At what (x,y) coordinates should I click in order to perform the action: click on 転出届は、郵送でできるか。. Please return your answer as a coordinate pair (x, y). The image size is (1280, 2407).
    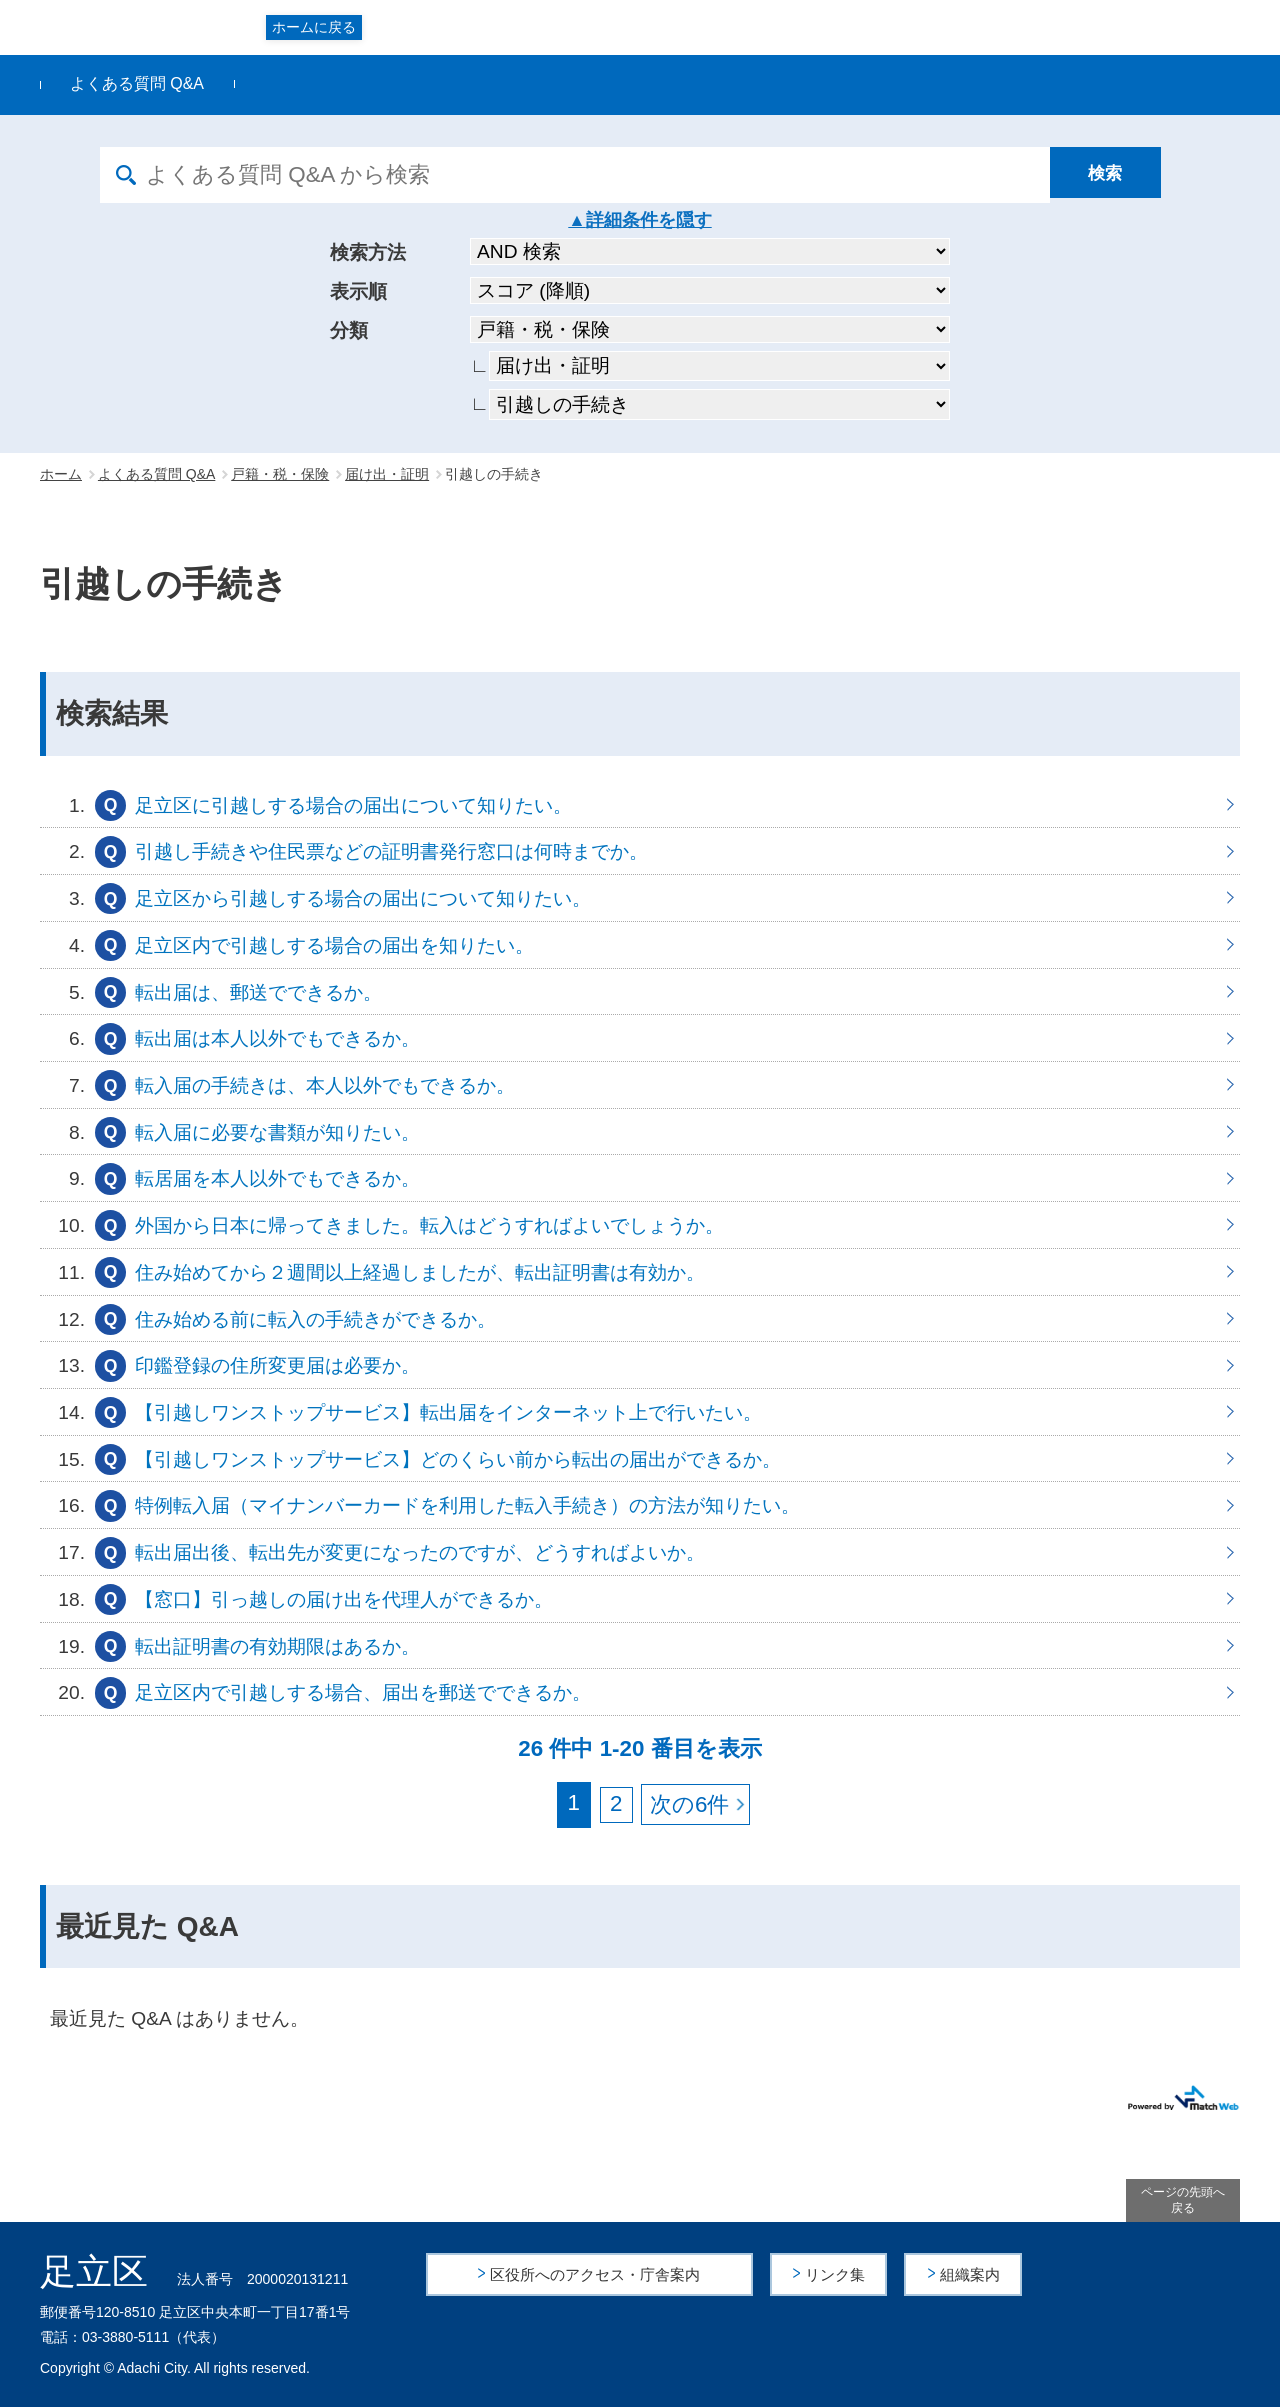
    Looking at the image, I should click on (640, 992).